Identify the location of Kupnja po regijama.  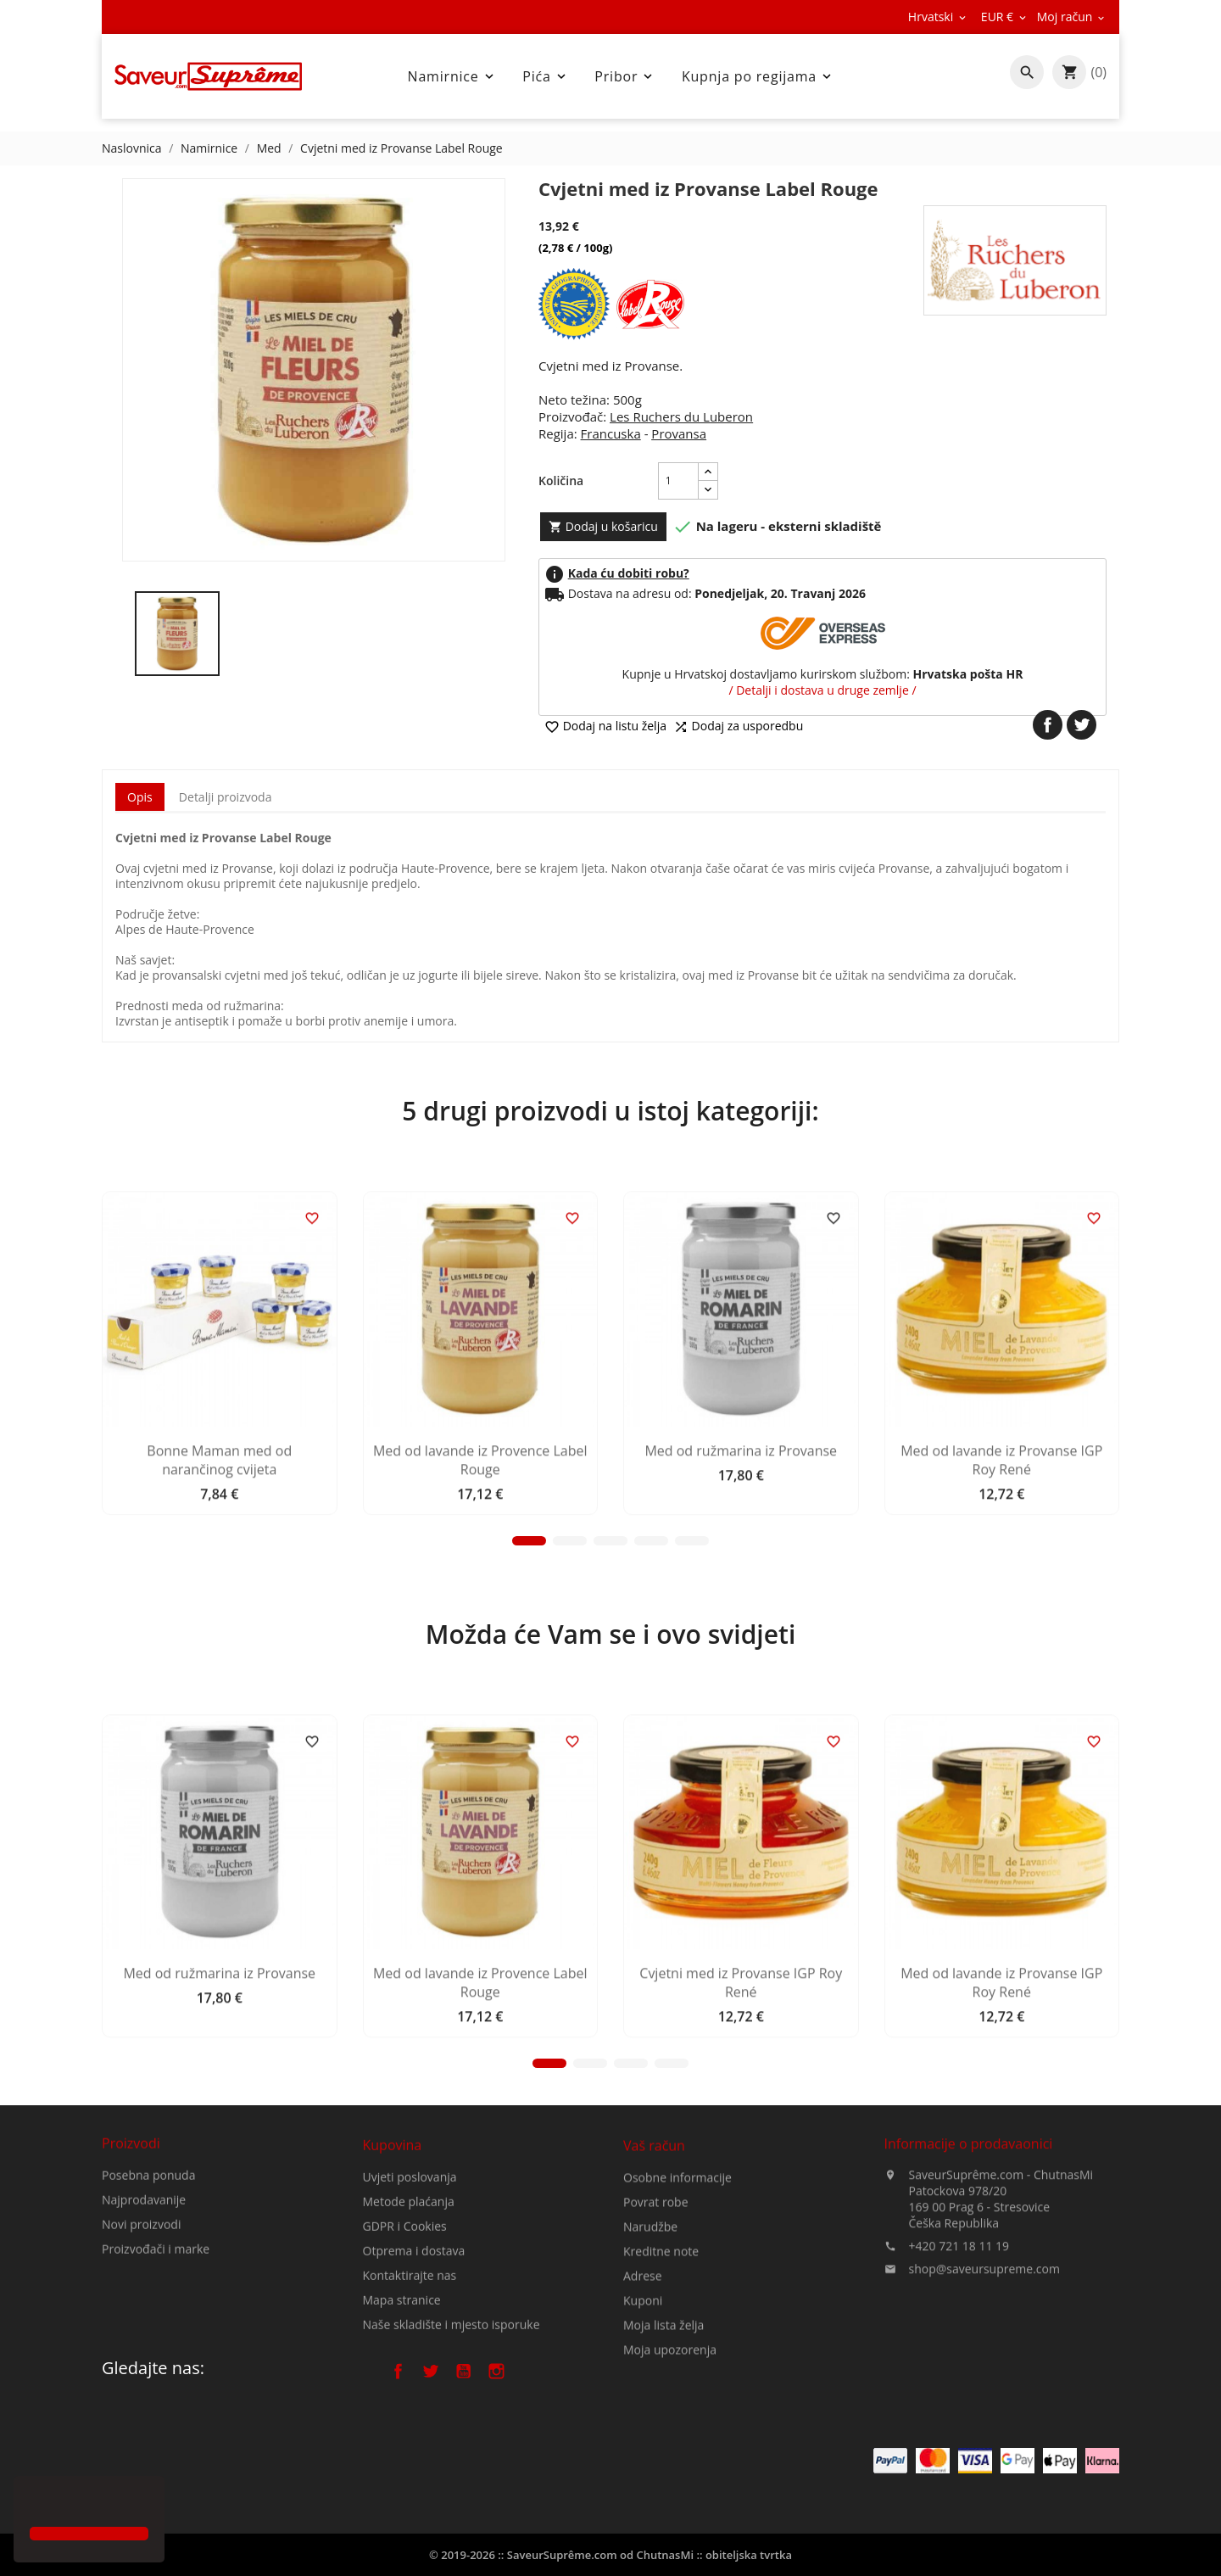
(758, 76).